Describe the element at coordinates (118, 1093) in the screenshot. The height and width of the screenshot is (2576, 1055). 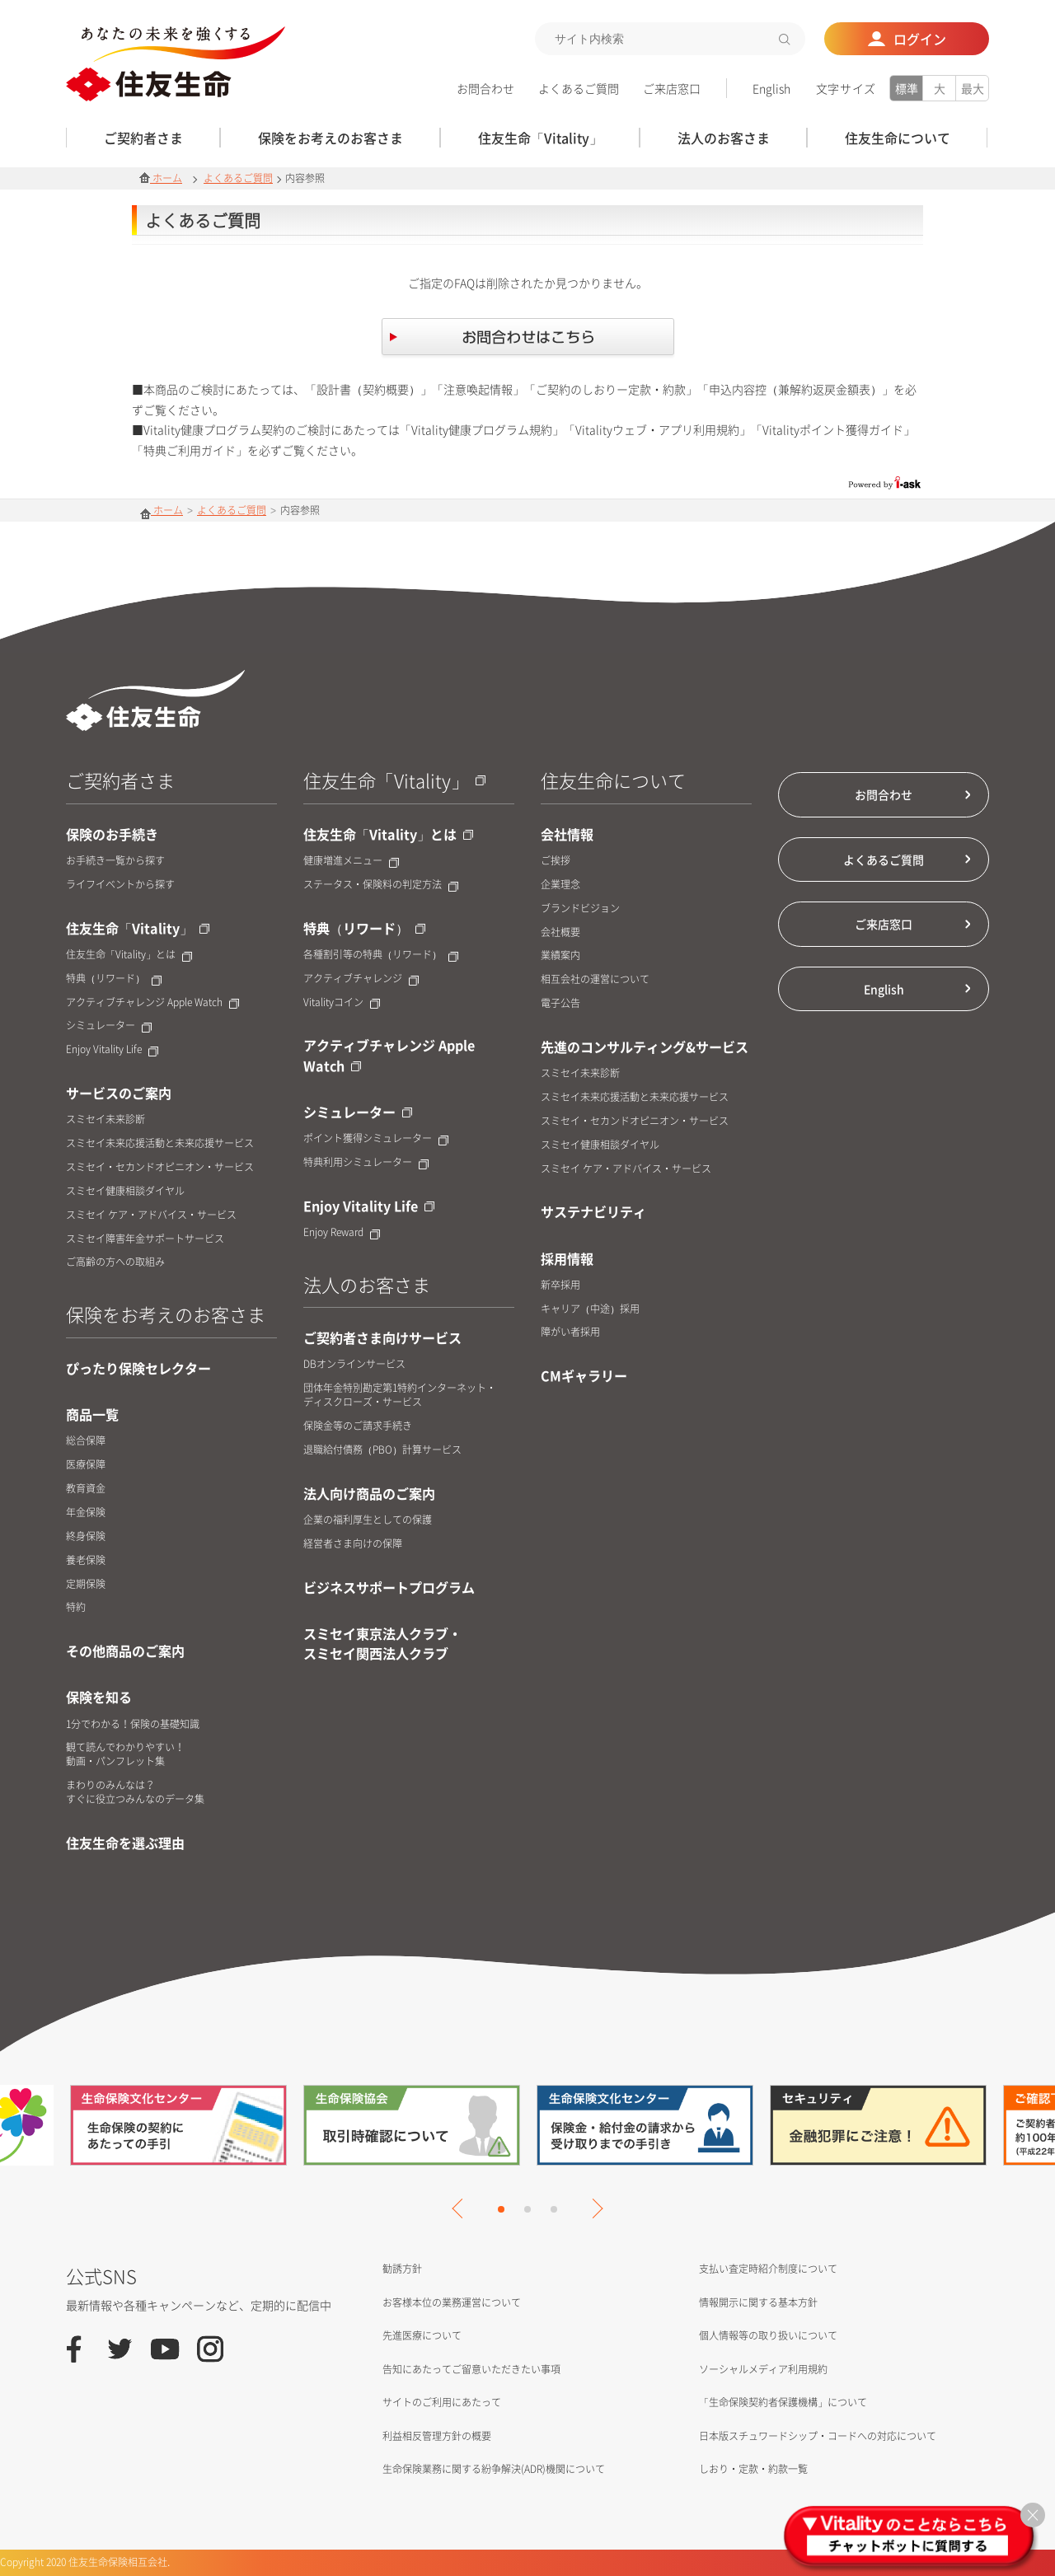
I see `サービスのご案内` at that location.